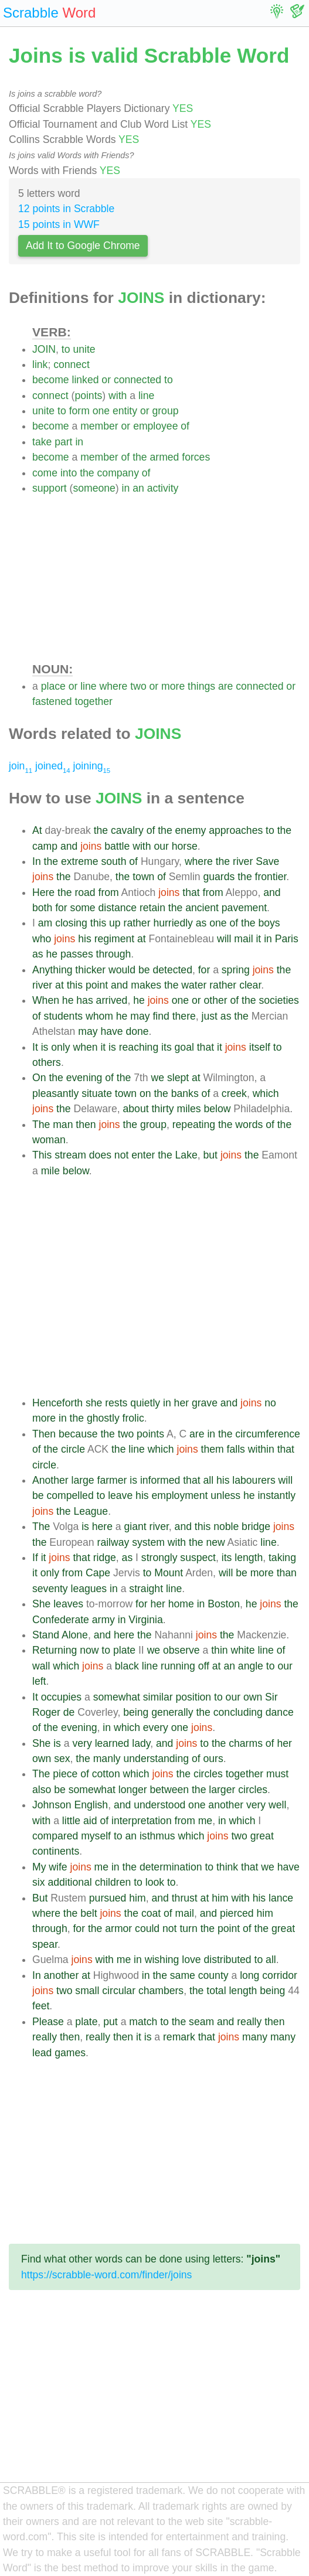  I want to click on town, so click(143, 876).